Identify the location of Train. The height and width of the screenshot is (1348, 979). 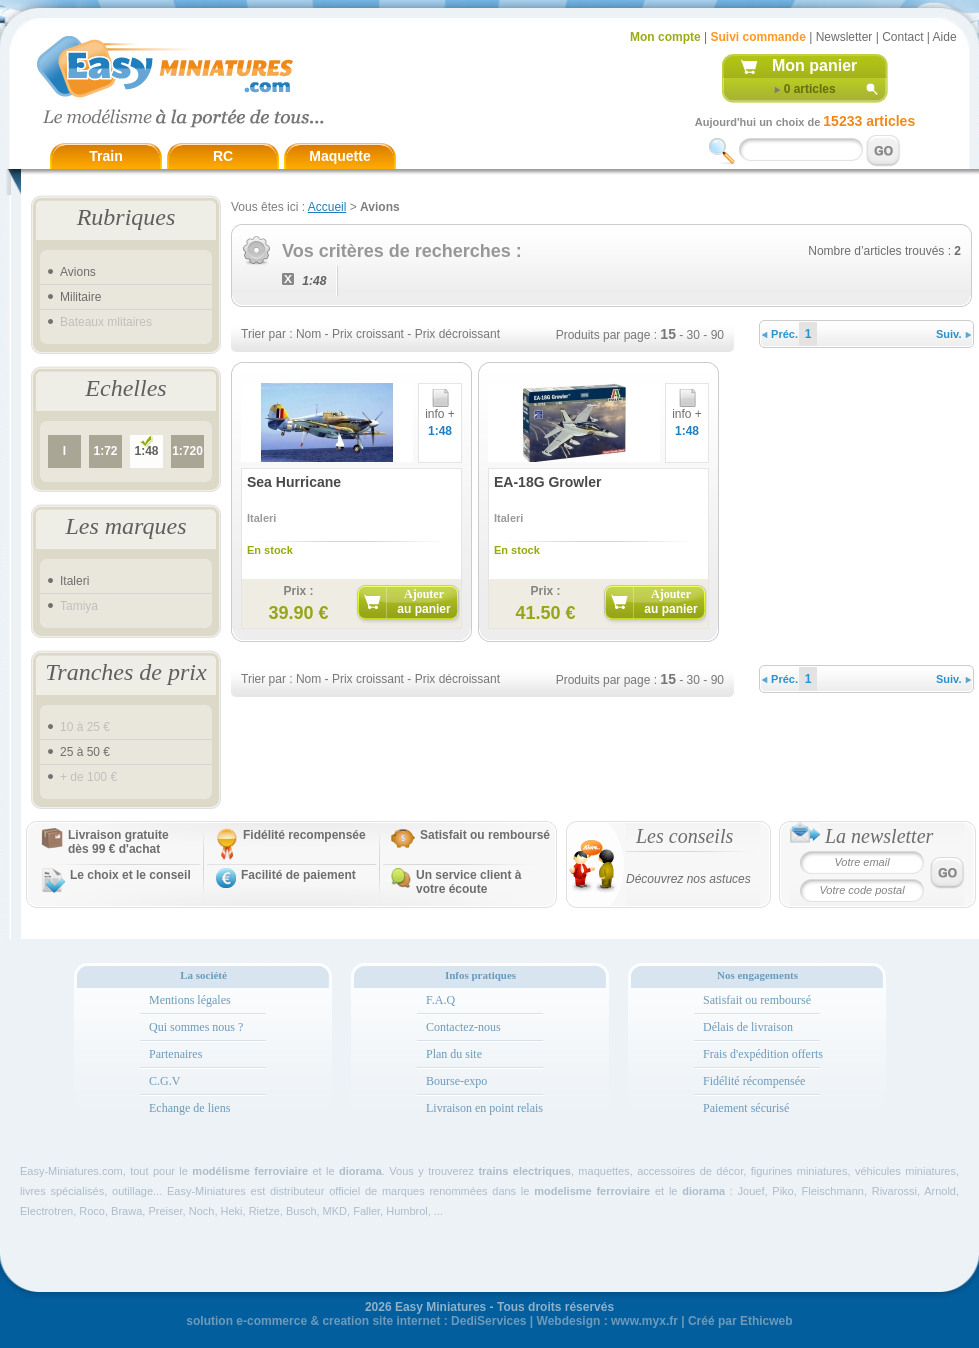
(105, 156).